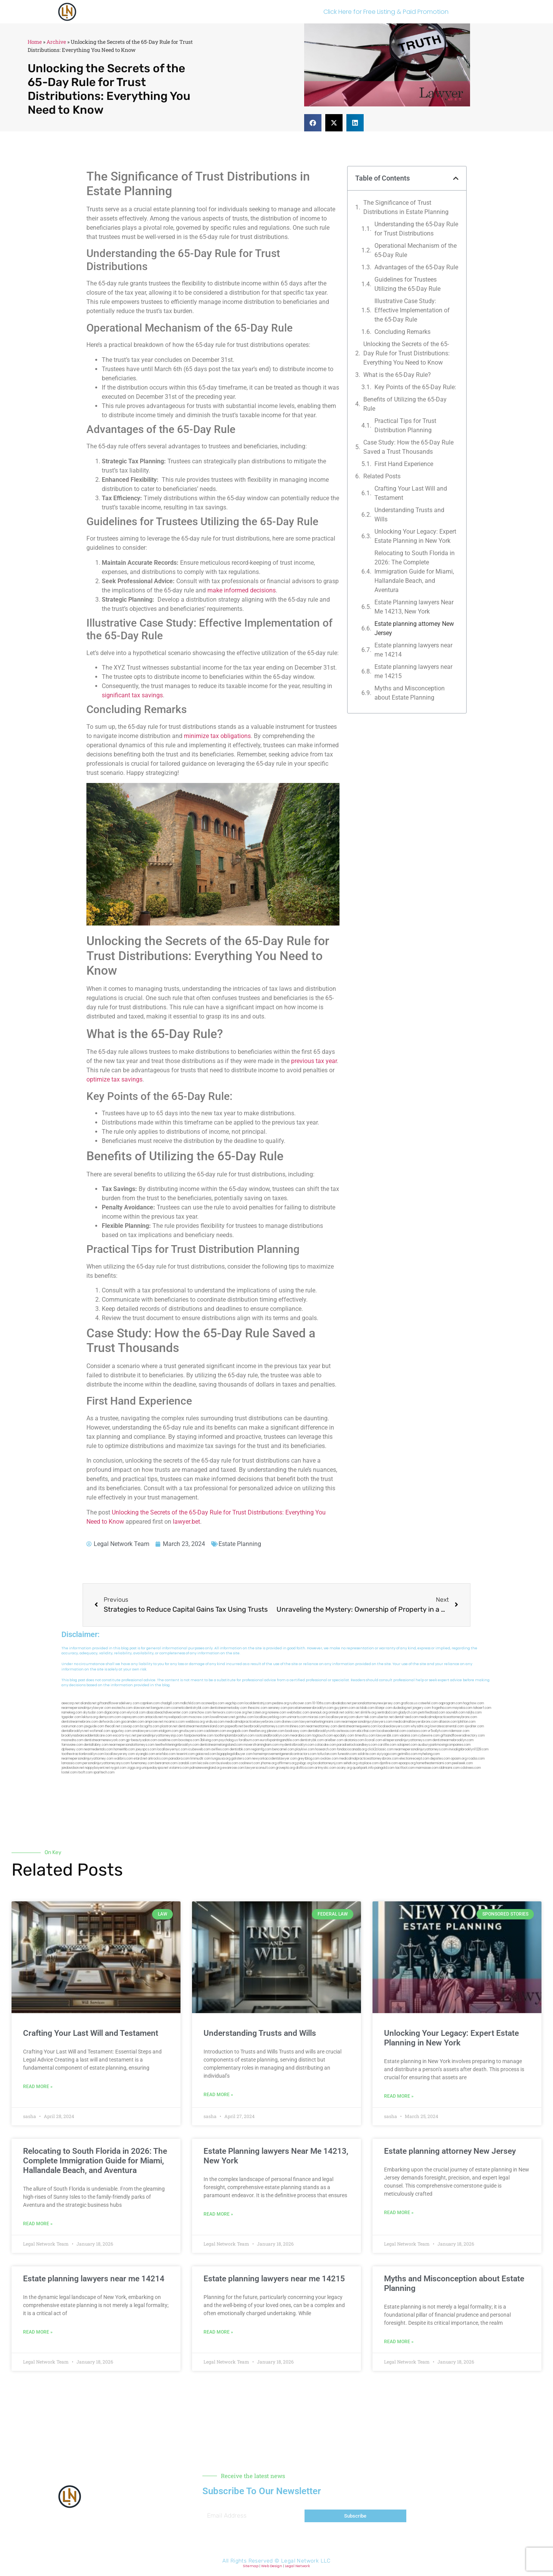 This screenshot has width=553, height=2576. I want to click on lostel.com, so click(69, 1772).